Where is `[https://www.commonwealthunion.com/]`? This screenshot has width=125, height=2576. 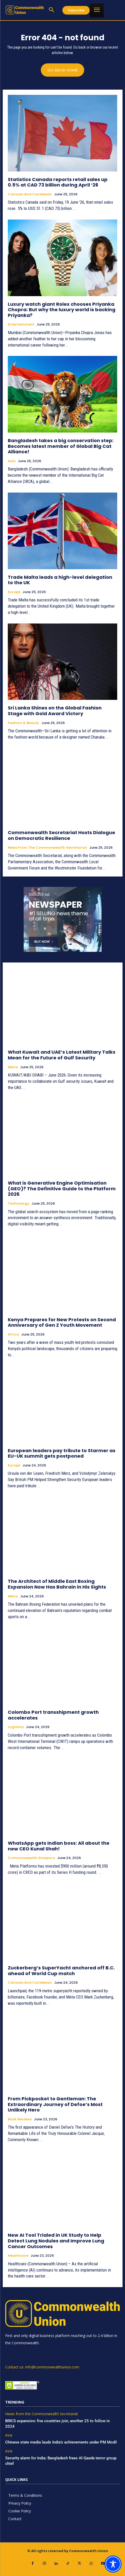 [https://www.commonwealthunion.com/] is located at coordinates (24, 10).